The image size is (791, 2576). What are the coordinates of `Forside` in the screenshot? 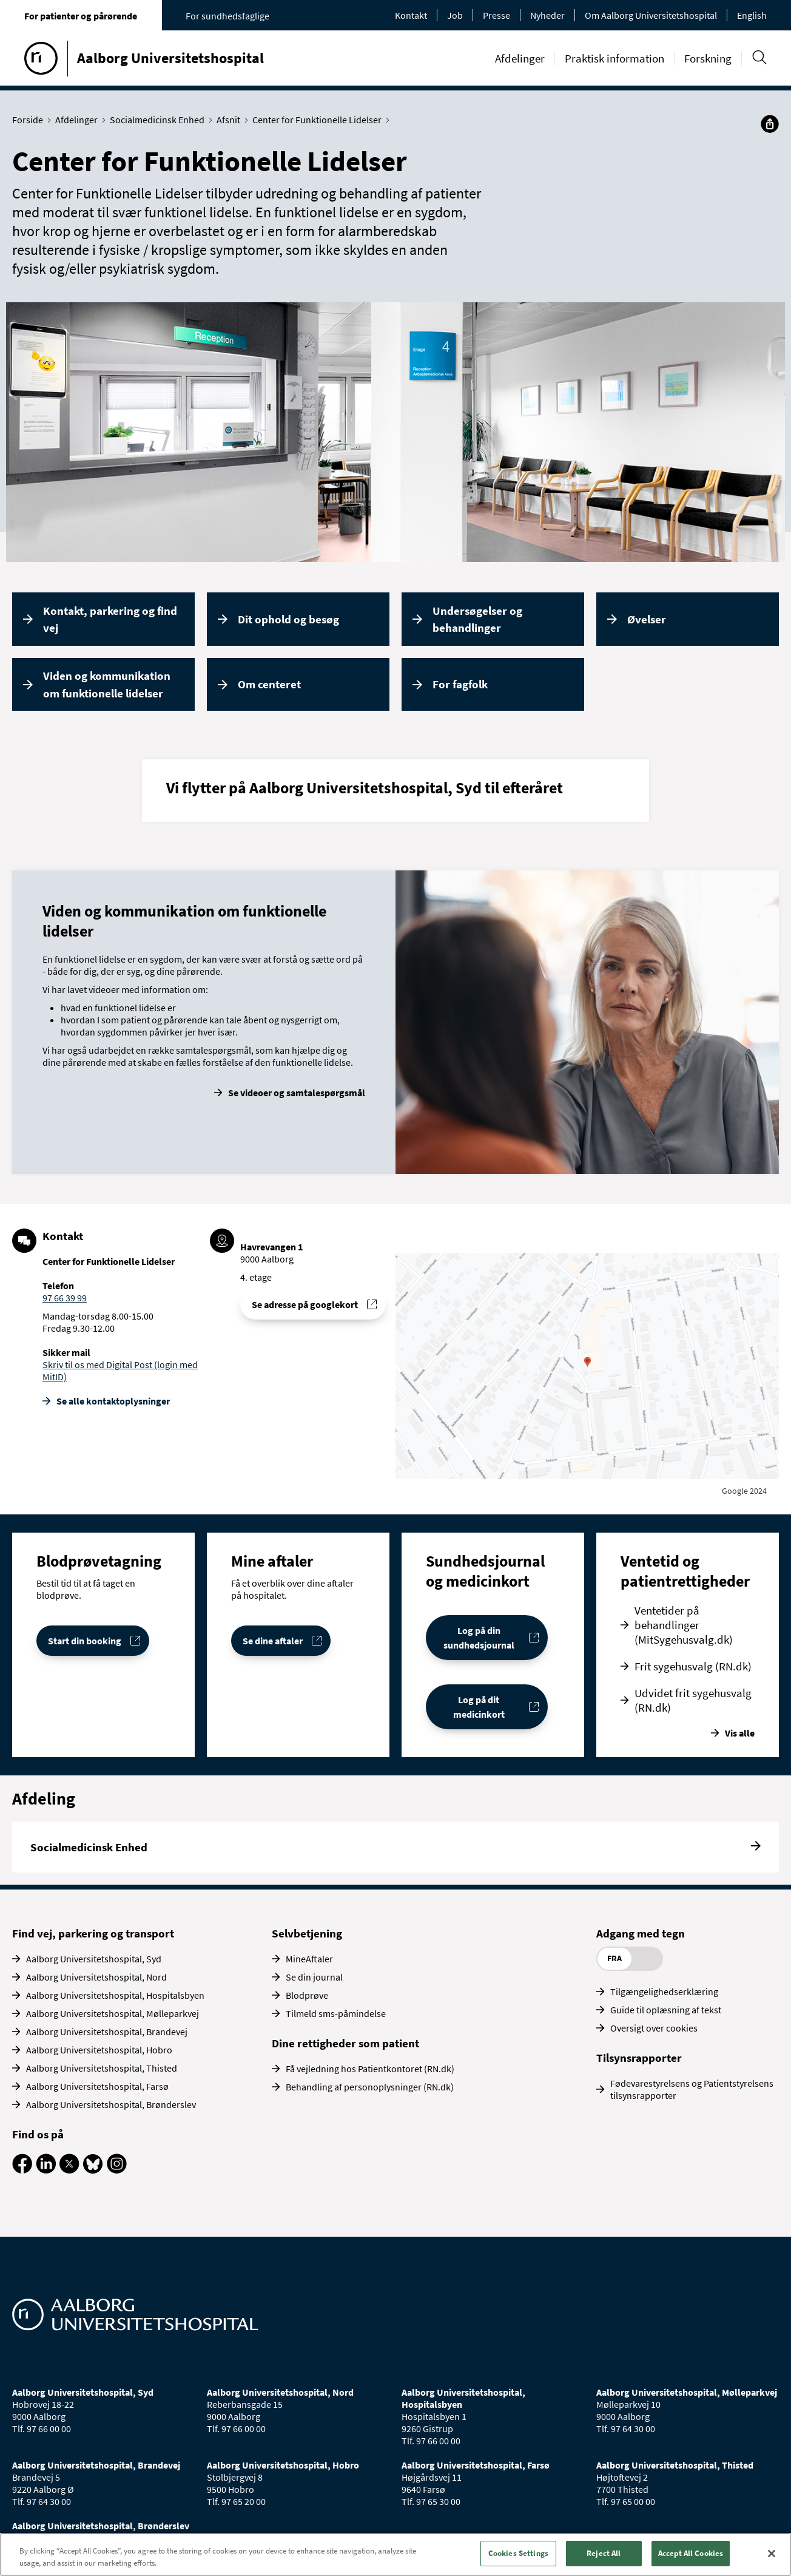 It's located at (30, 119).